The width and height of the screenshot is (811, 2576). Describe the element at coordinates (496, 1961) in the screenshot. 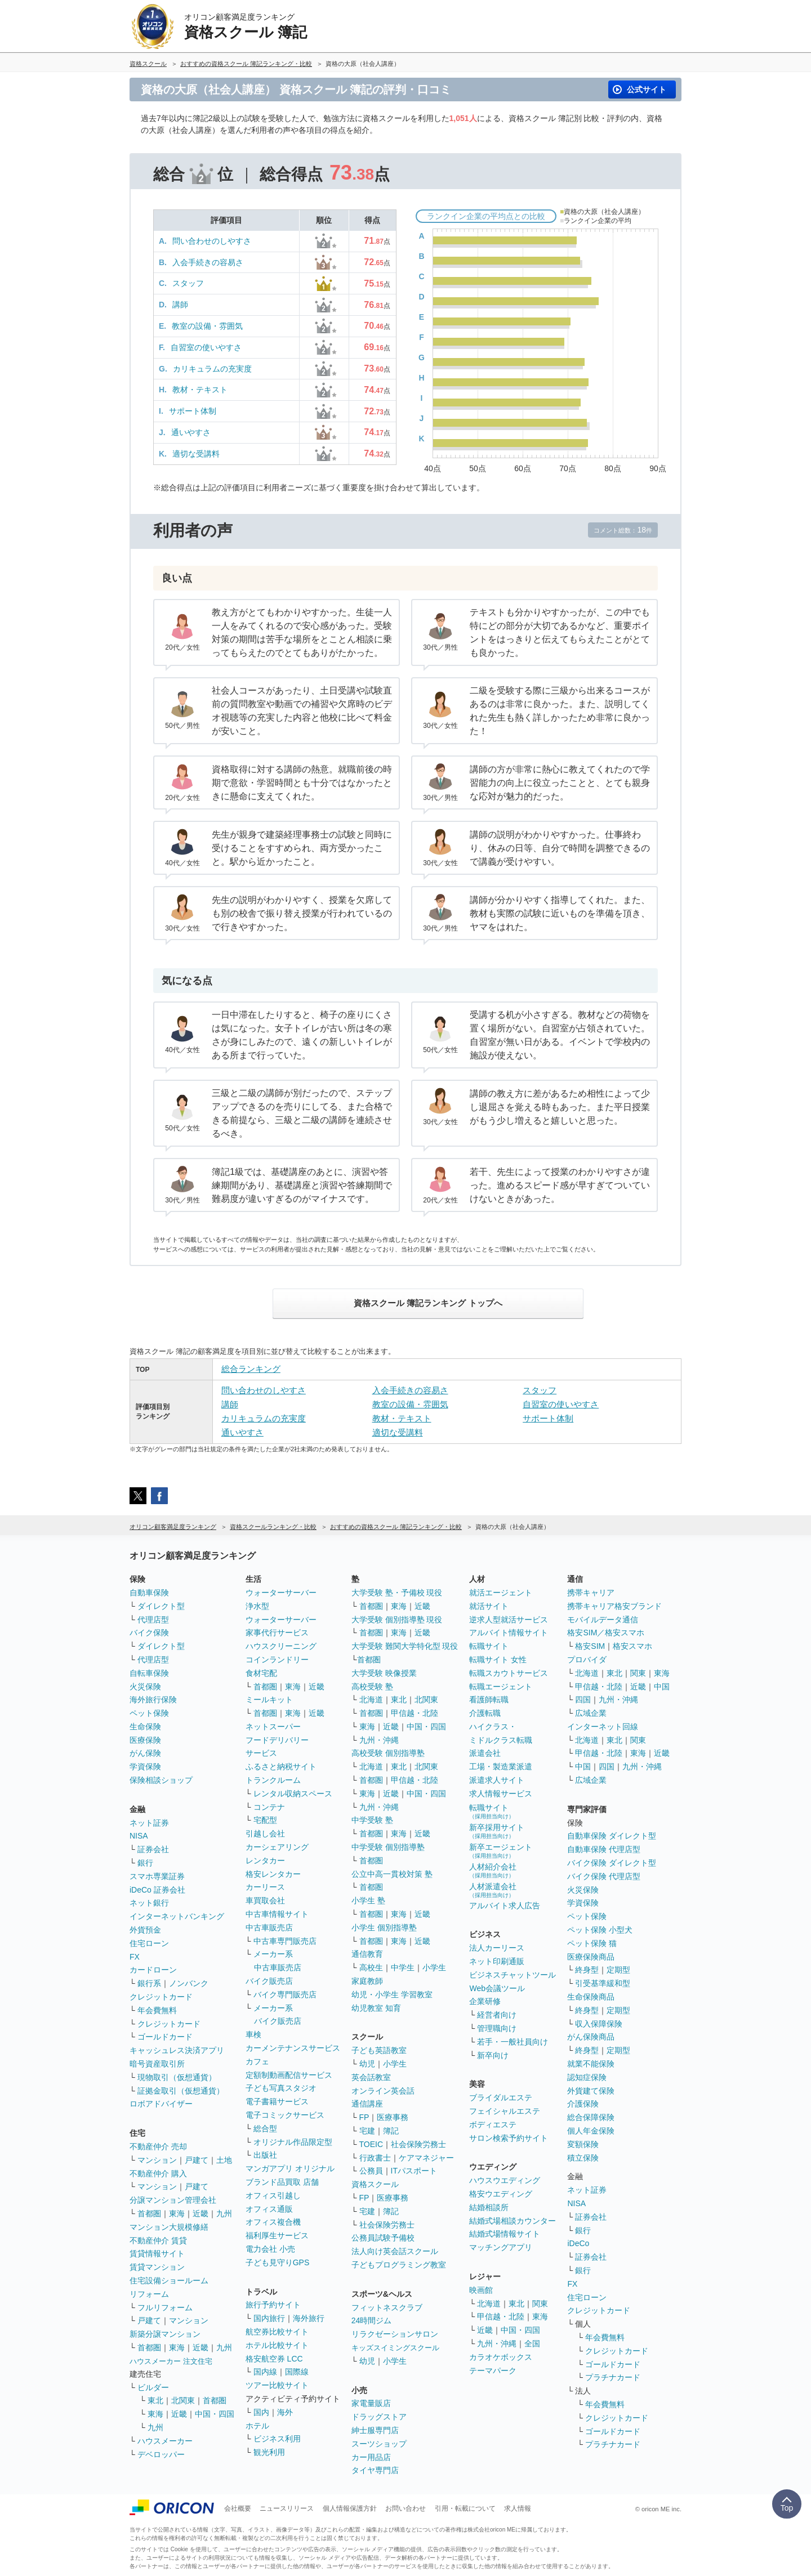

I see `ネット印刷通販` at that location.